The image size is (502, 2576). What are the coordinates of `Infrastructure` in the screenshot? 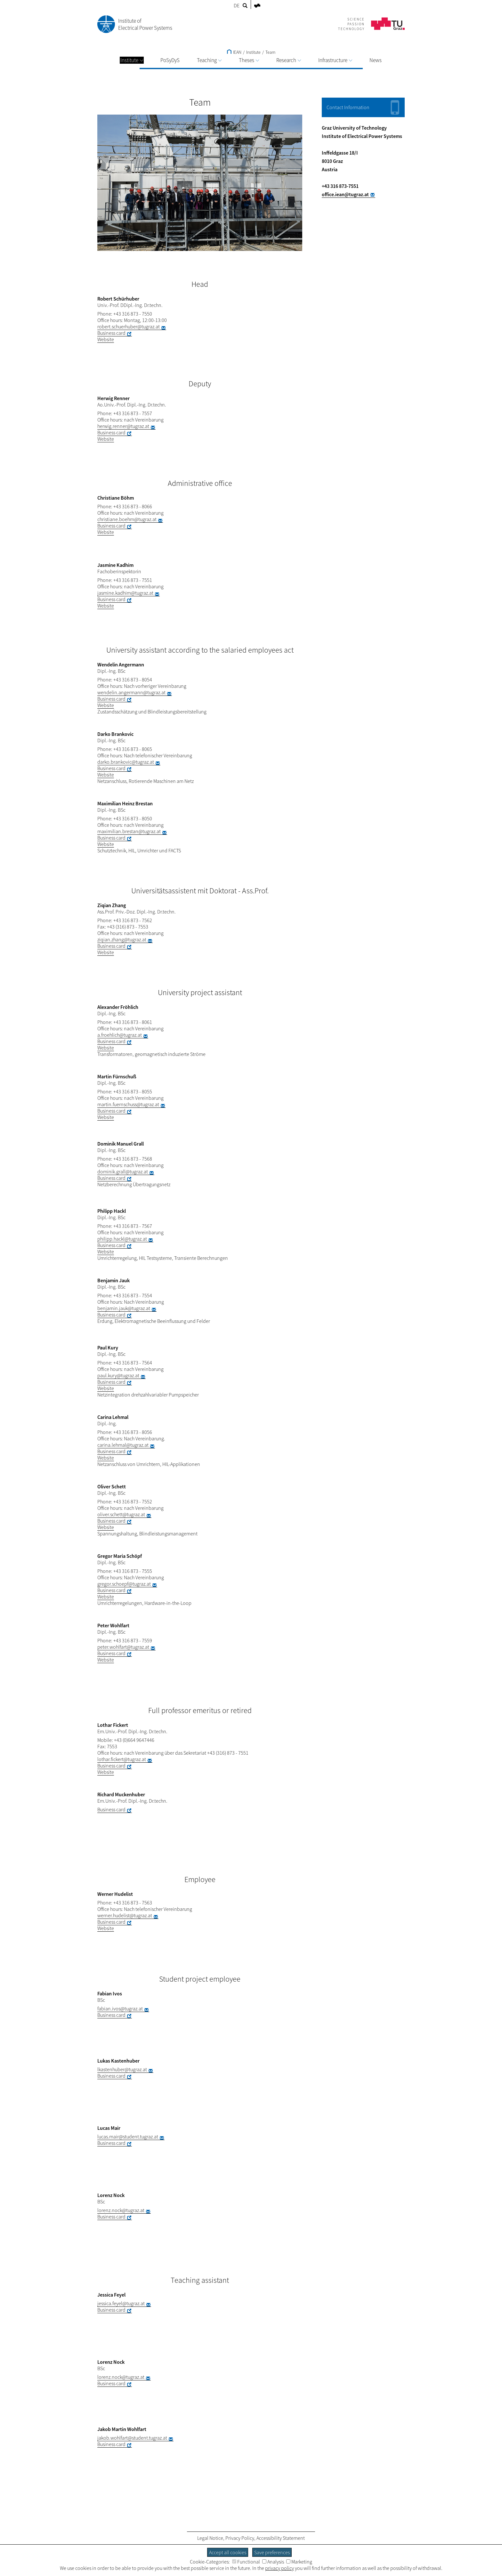 It's located at (335, 60).